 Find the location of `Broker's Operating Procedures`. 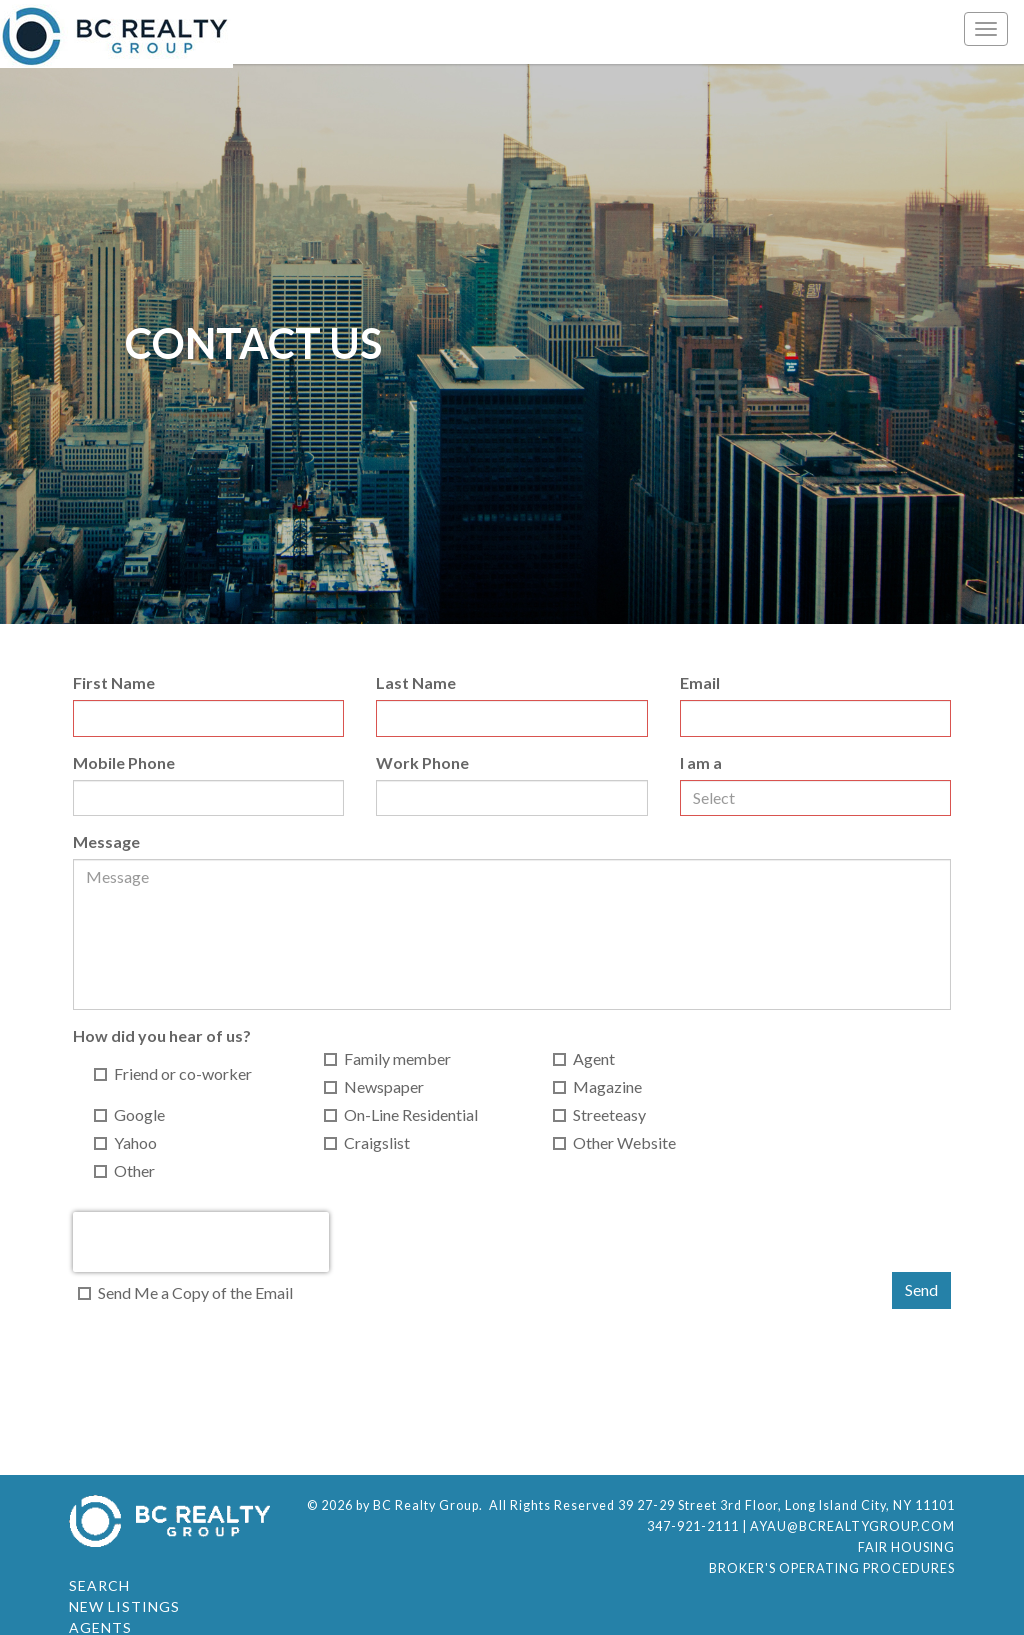

Broker's Operating Procedures is located at coordinates (832, 1568).